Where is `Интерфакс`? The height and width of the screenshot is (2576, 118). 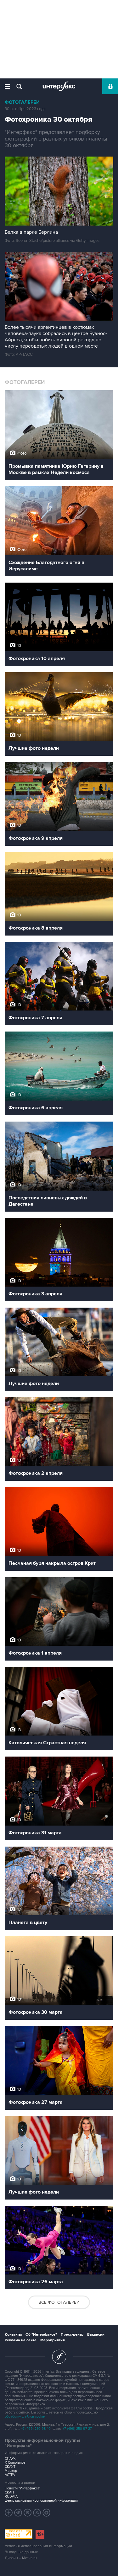 Интерфакс is located at coordinates (59, 86).